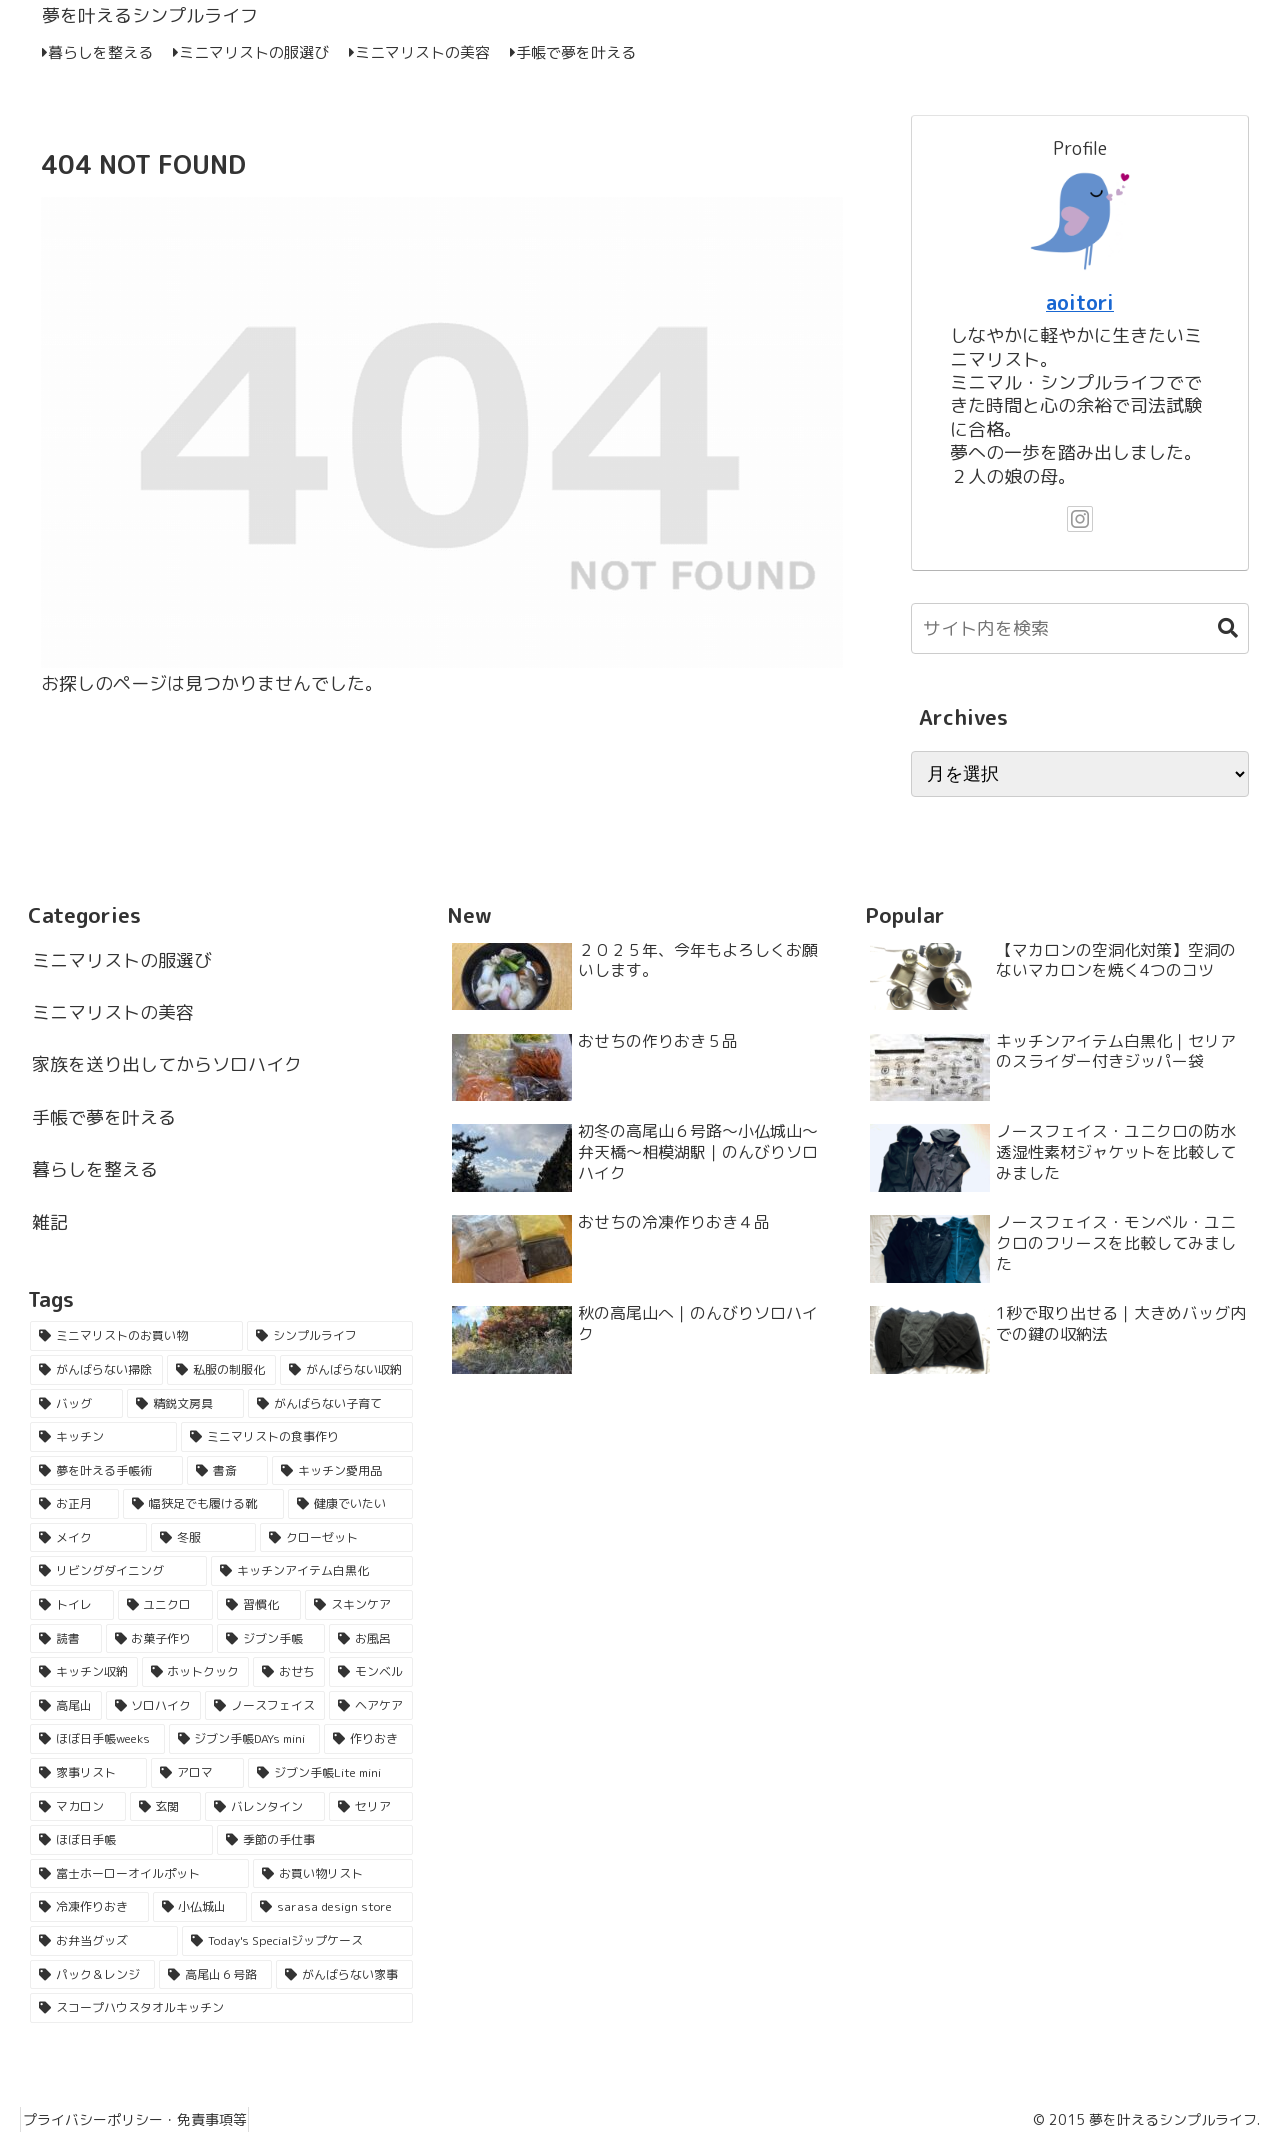 Image resolution: width=1280 pixels, height=2148 pixels. What do you see at coordinates (314, 1840) in the screenshot?
I see `[季節の手仕事 (2個の項目)]` at bounding box center [314, 1840].